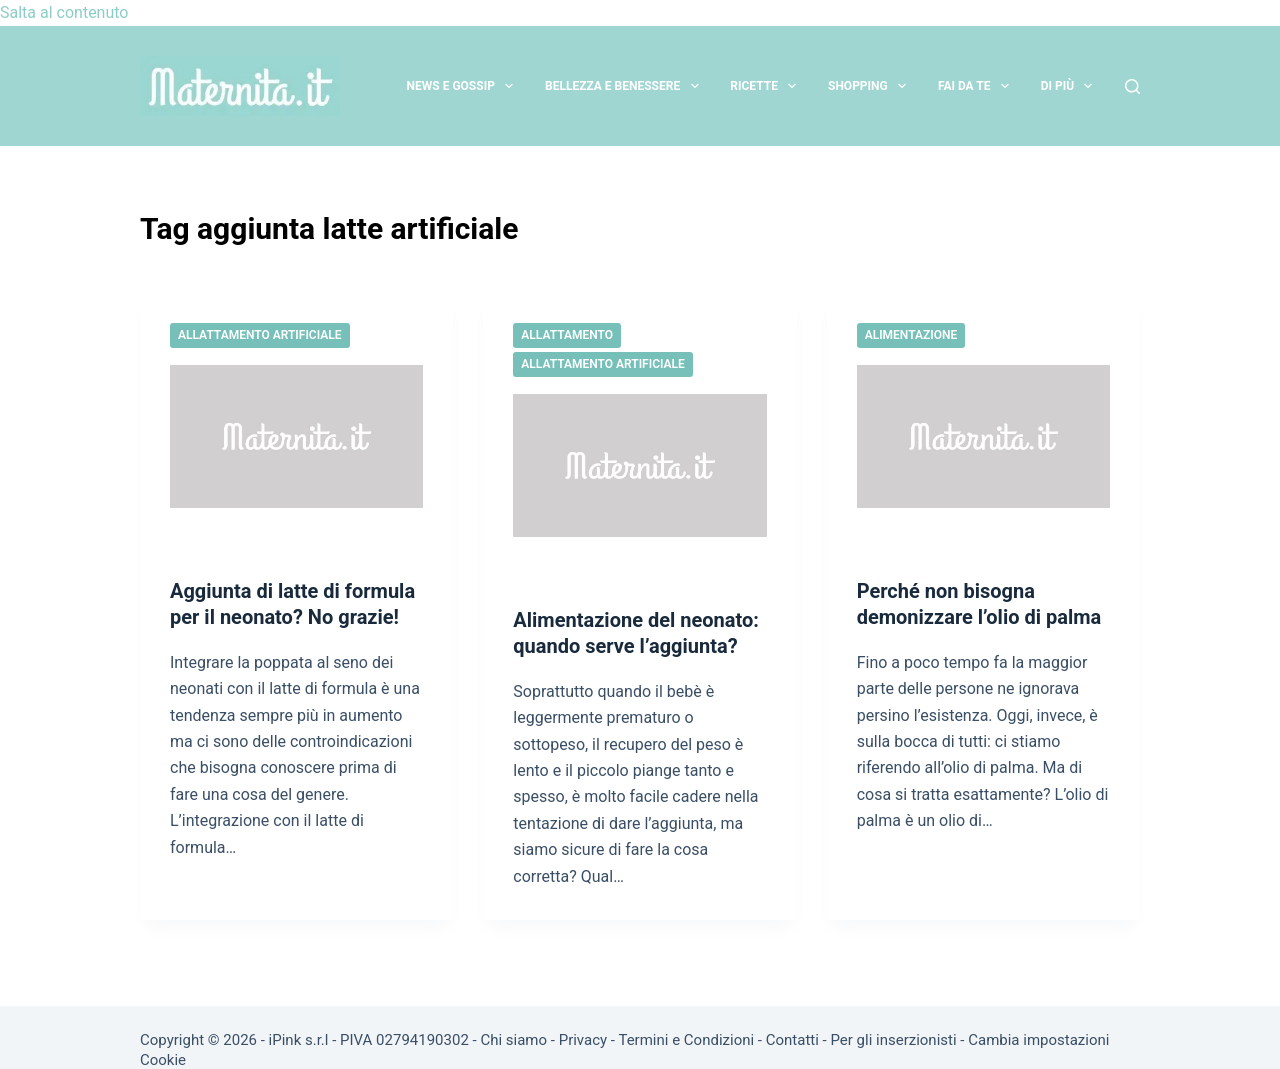 The width and height of the screenshot is (1280, 1069). What do you see at coordinates (513, 1040) in the screenshot?
I see `Chi siamo` at bounding box center [513, 1040].